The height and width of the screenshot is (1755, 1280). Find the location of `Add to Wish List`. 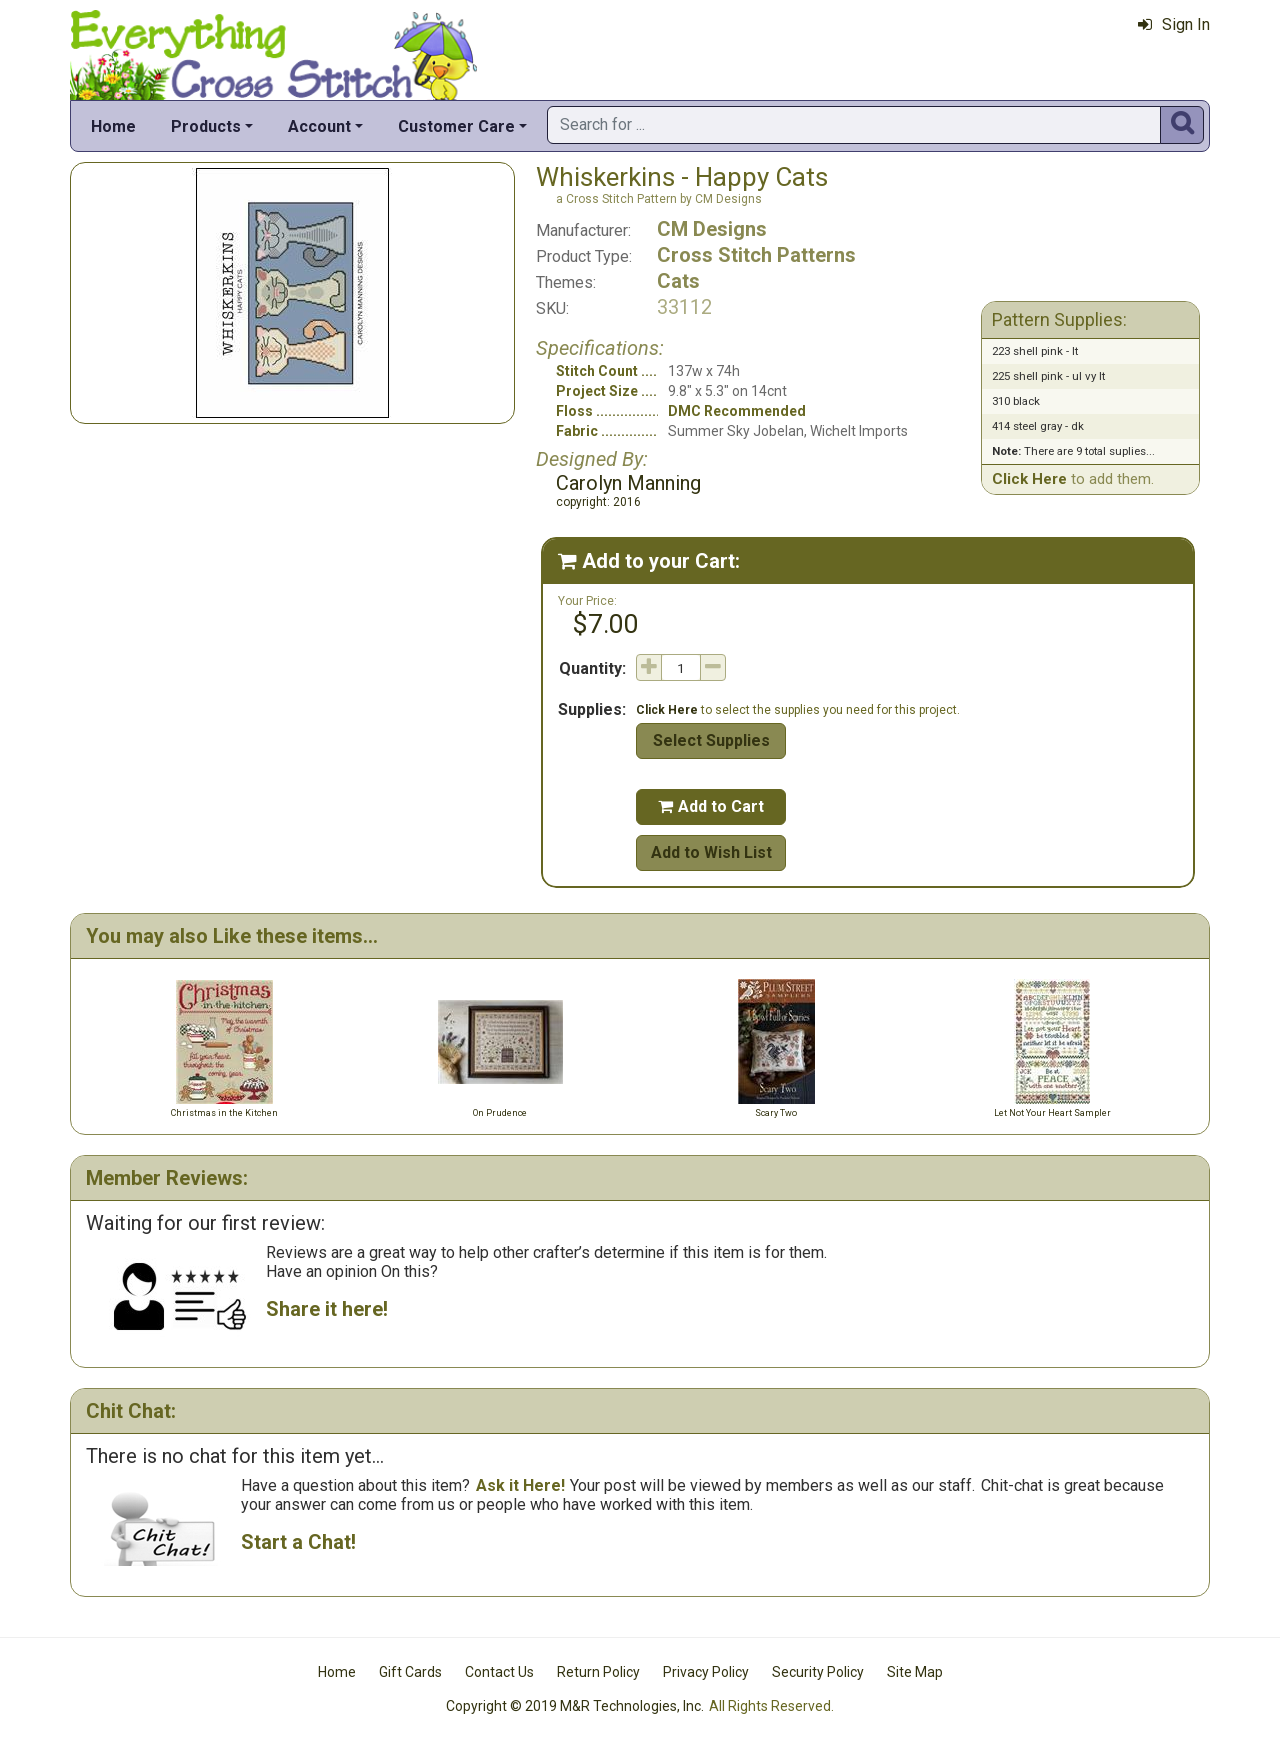

Add to Wish List is located at coordinates (711, 852).